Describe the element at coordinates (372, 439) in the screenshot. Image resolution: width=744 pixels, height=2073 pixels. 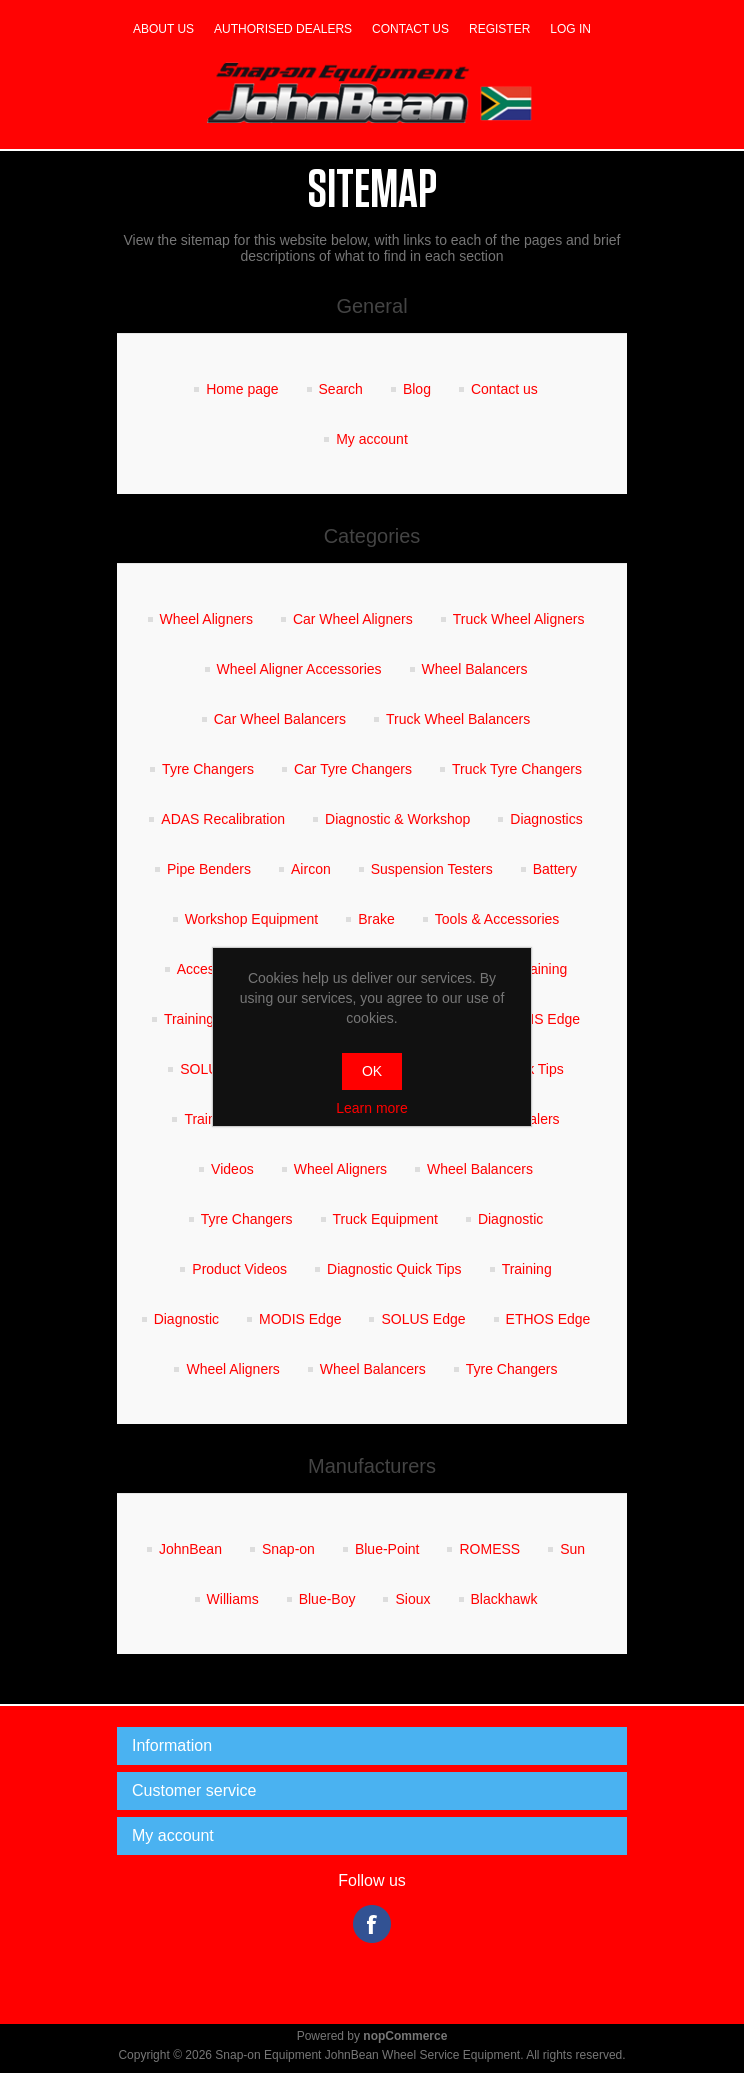
I see `My account` at that location.